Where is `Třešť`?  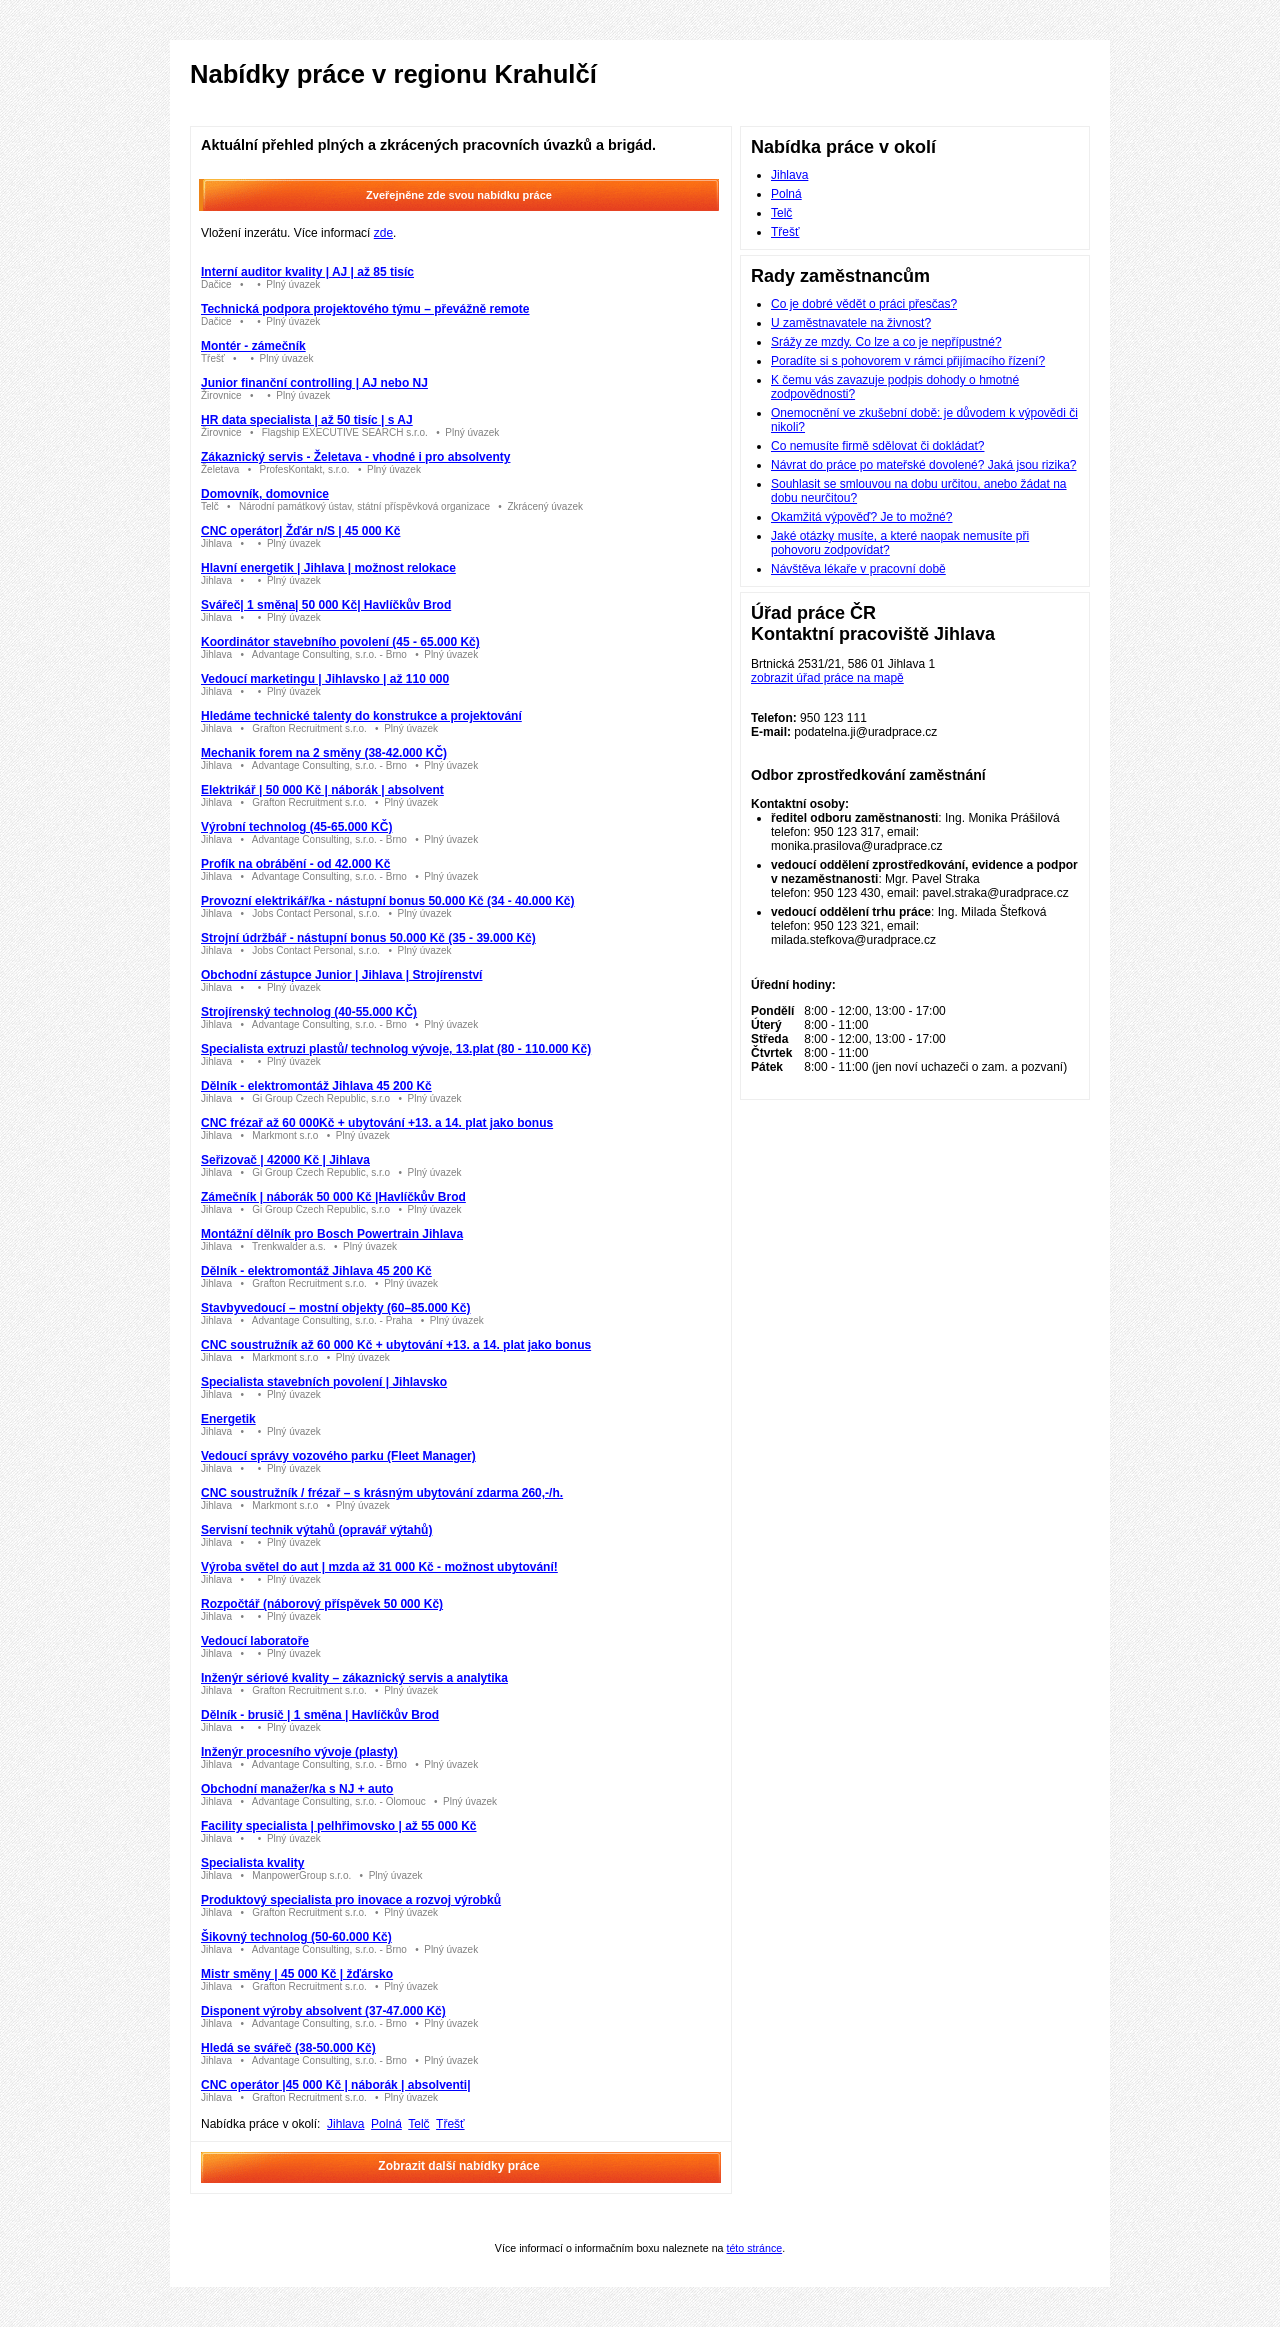 Třešť is located at coordinates (450, 2124).